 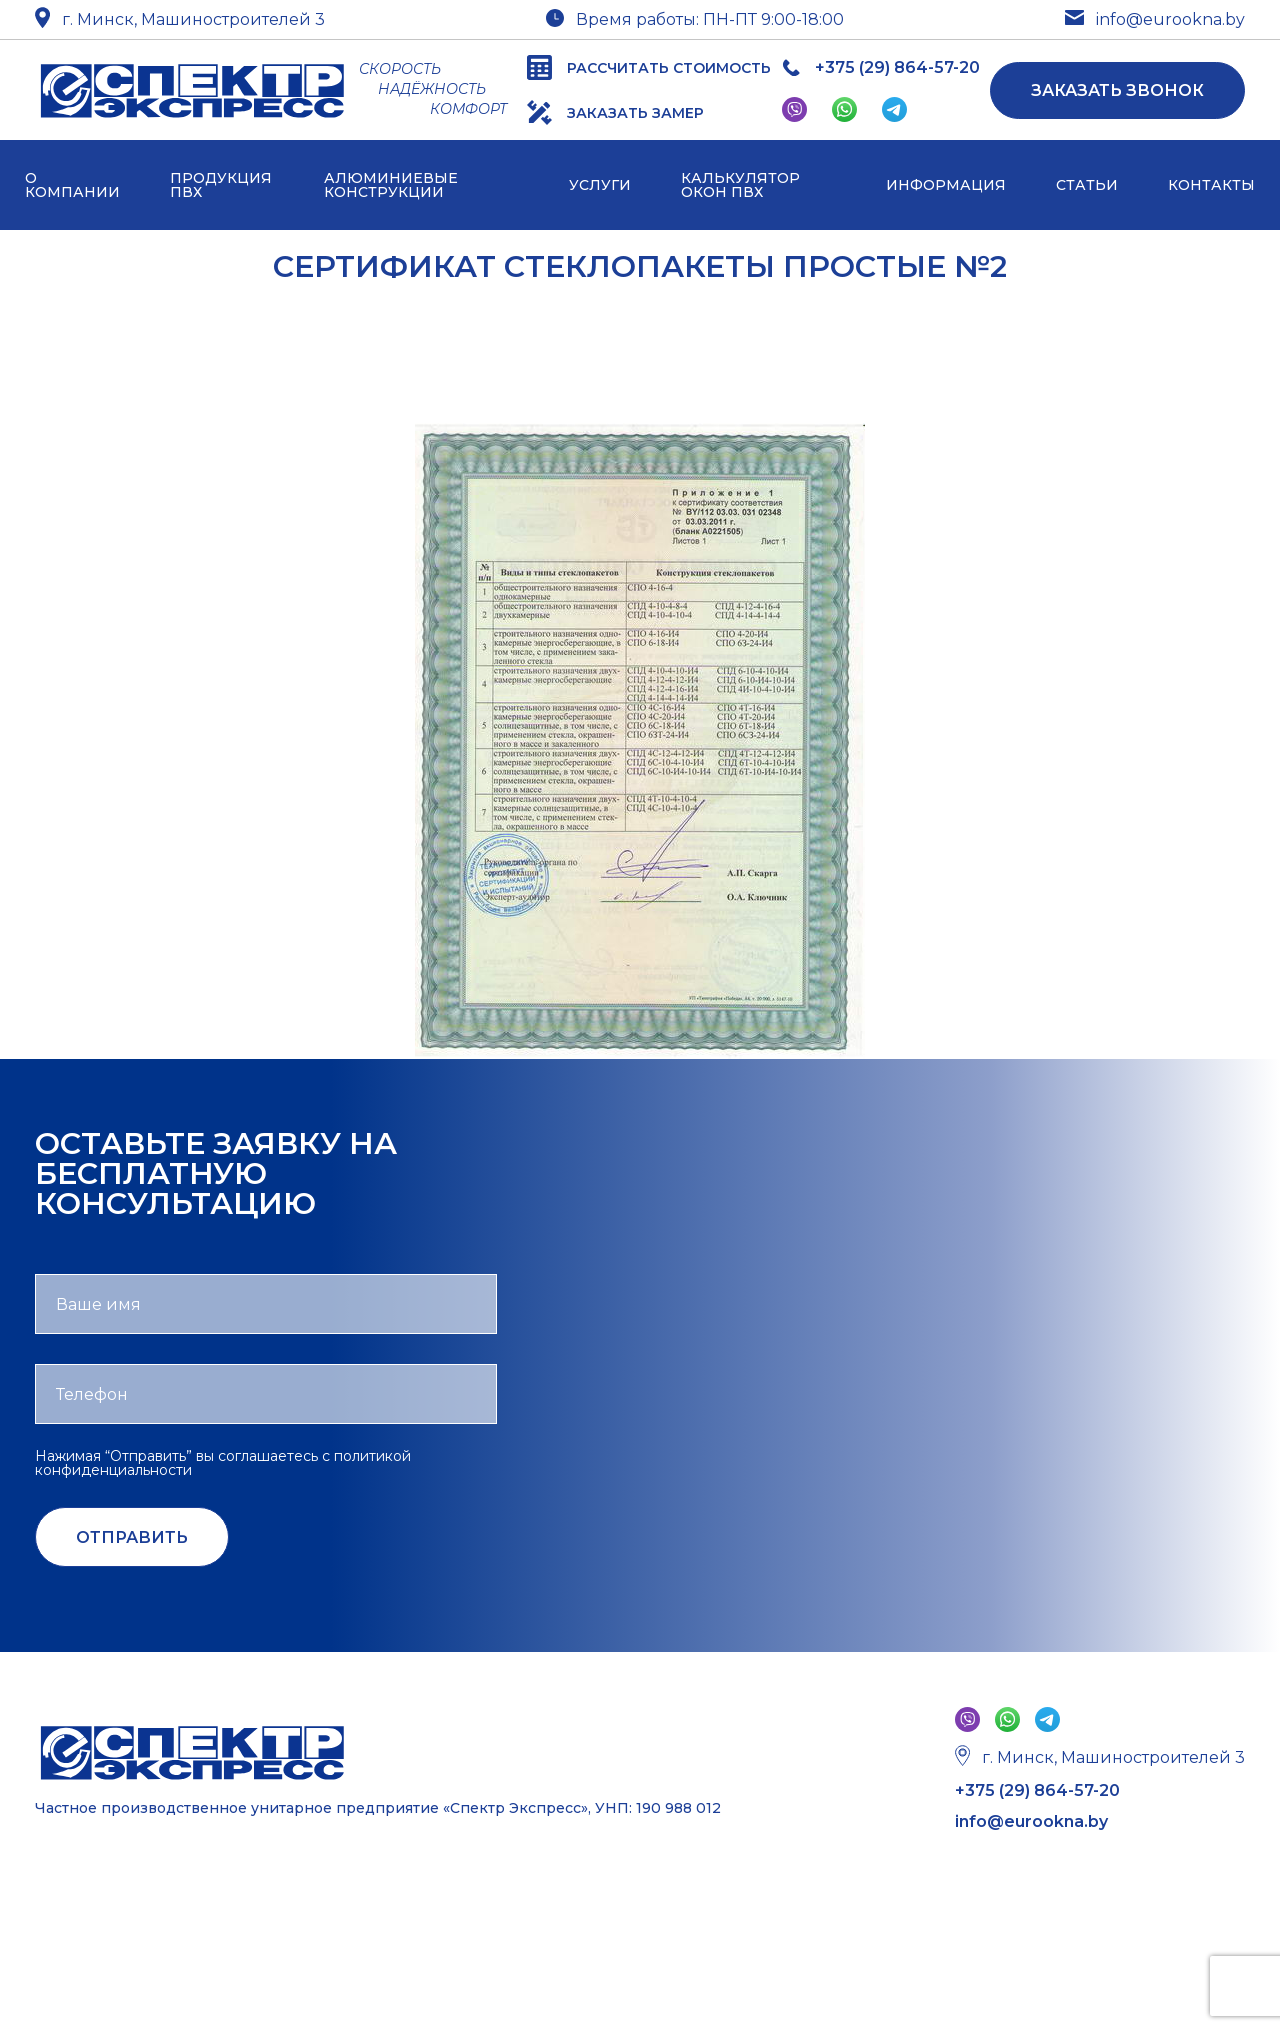 What do you see at coordinates (180, 19) in the screenshot?
I see `г. Минск, Машиностроителей 3` at bounding box center [180, 19].